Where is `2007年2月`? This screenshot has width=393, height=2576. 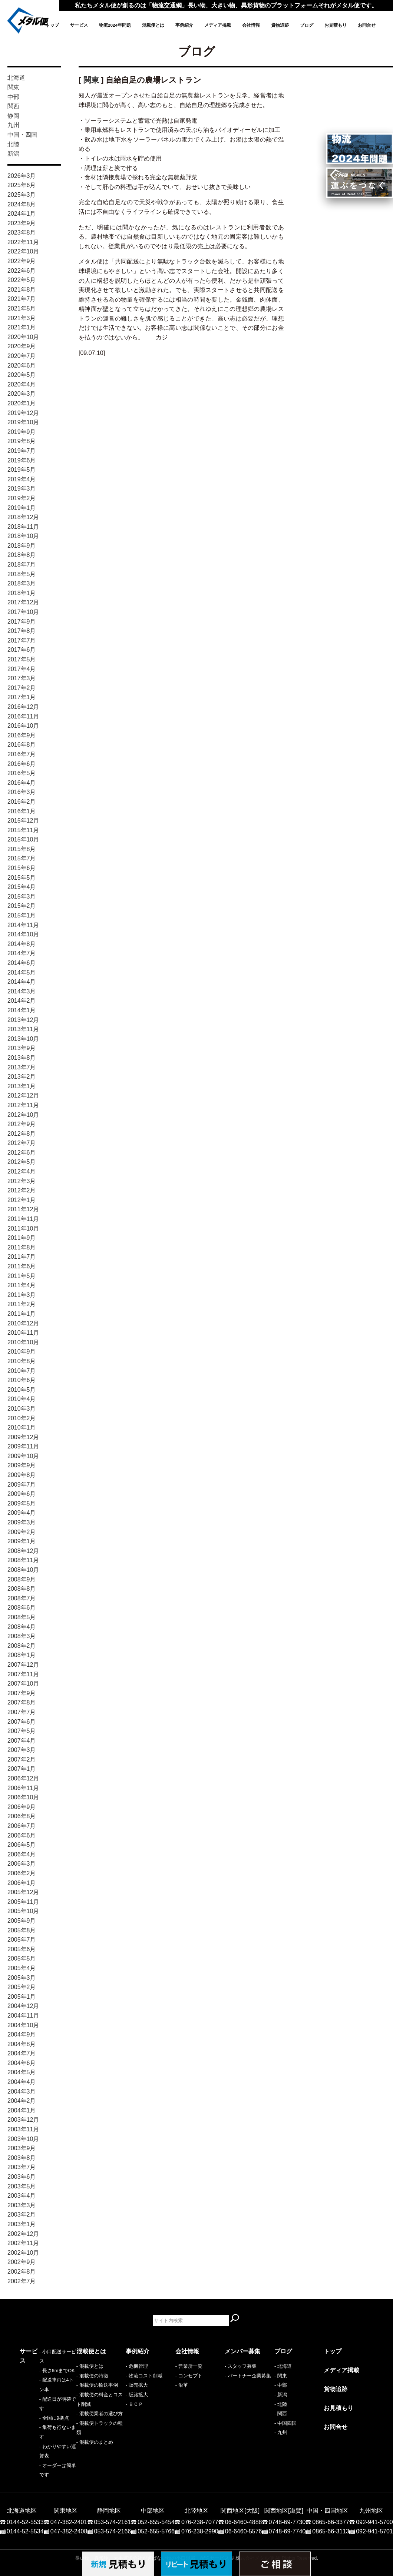 2007年2月 is located at coordinates (21, 1759).